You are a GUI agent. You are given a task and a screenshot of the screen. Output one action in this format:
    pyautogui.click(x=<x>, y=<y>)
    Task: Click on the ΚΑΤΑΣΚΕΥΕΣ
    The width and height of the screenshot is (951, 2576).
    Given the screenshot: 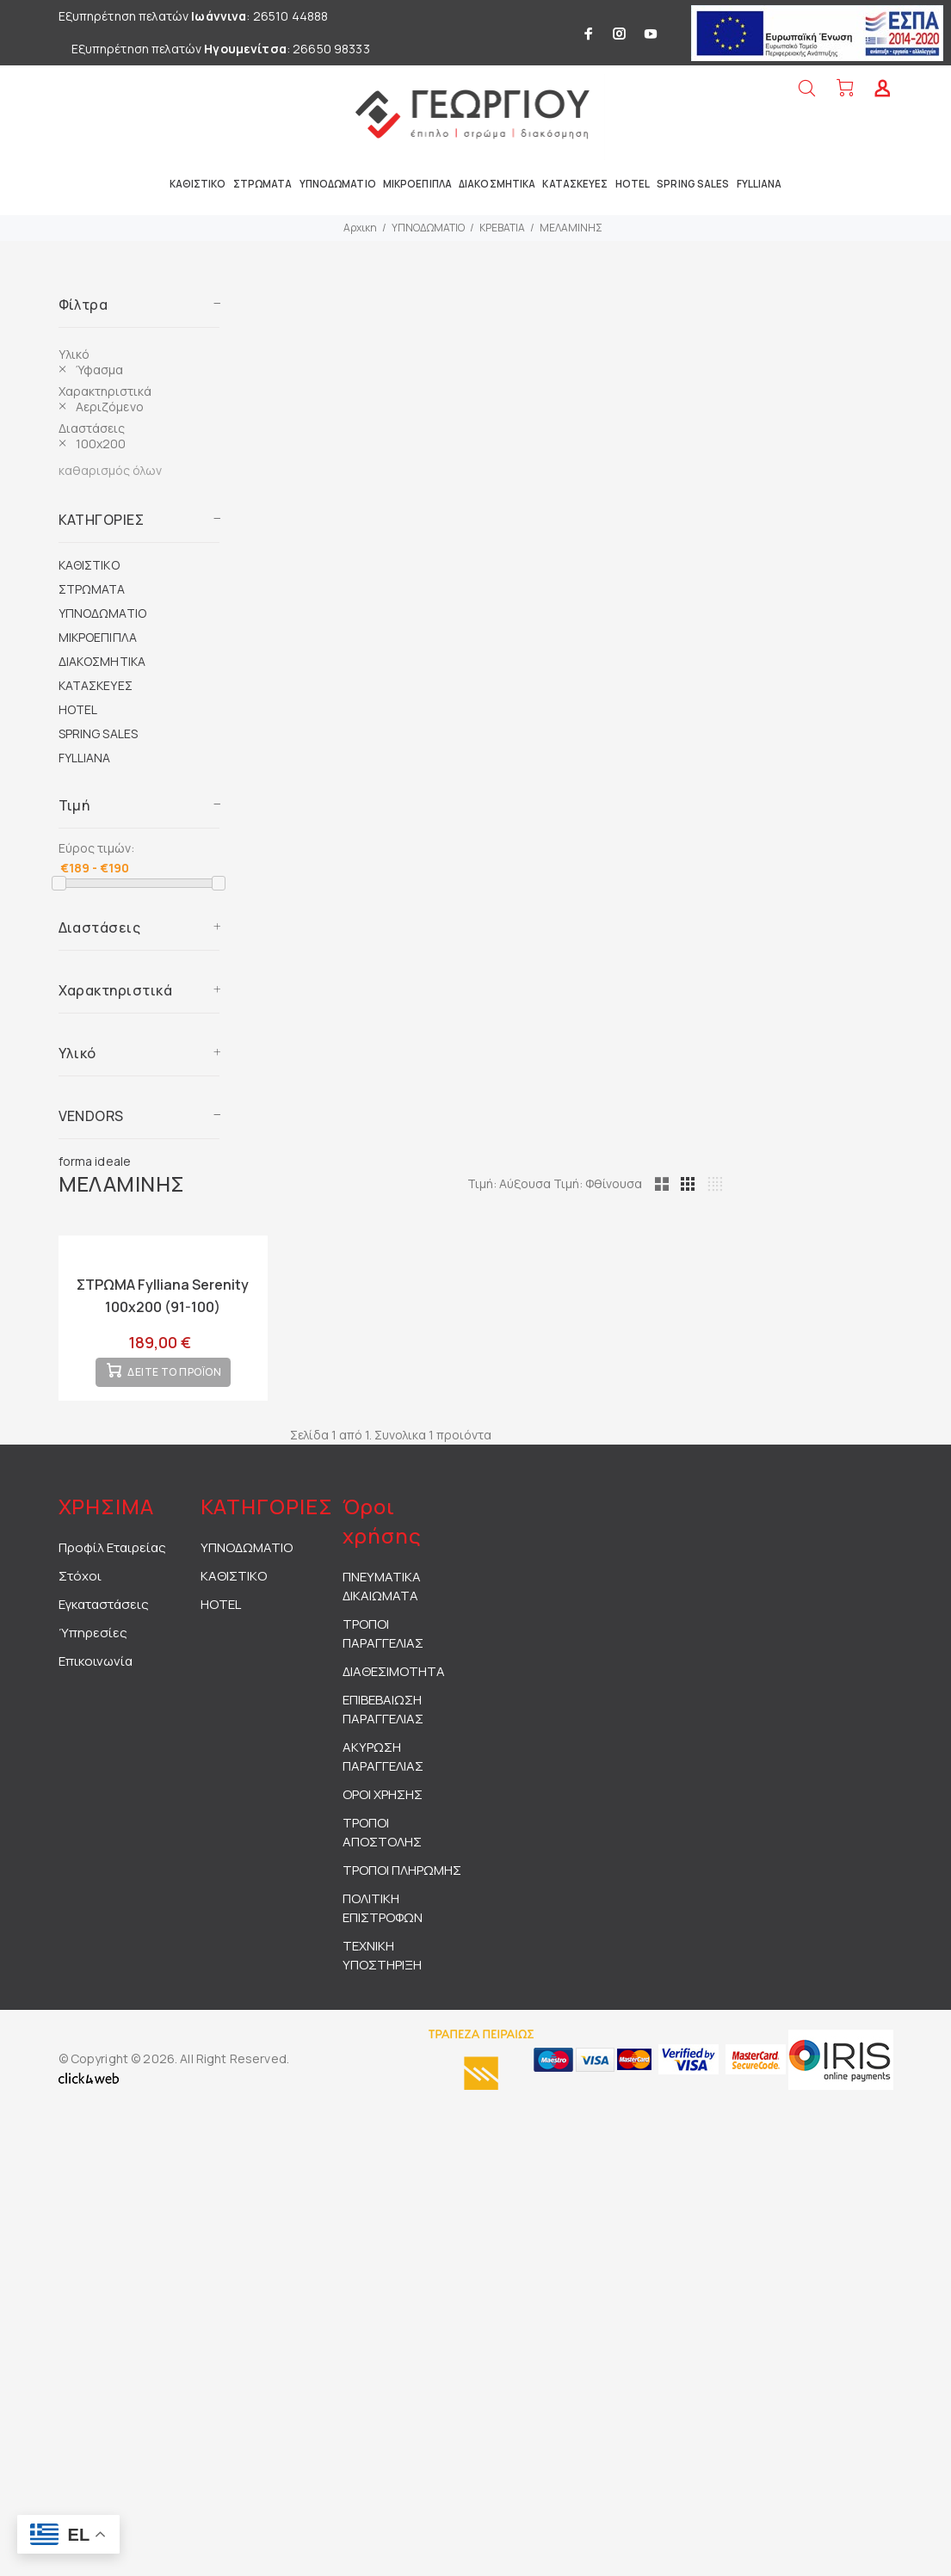 What is the action you would take?
    pyautogui.click(x=96, y=685)
    